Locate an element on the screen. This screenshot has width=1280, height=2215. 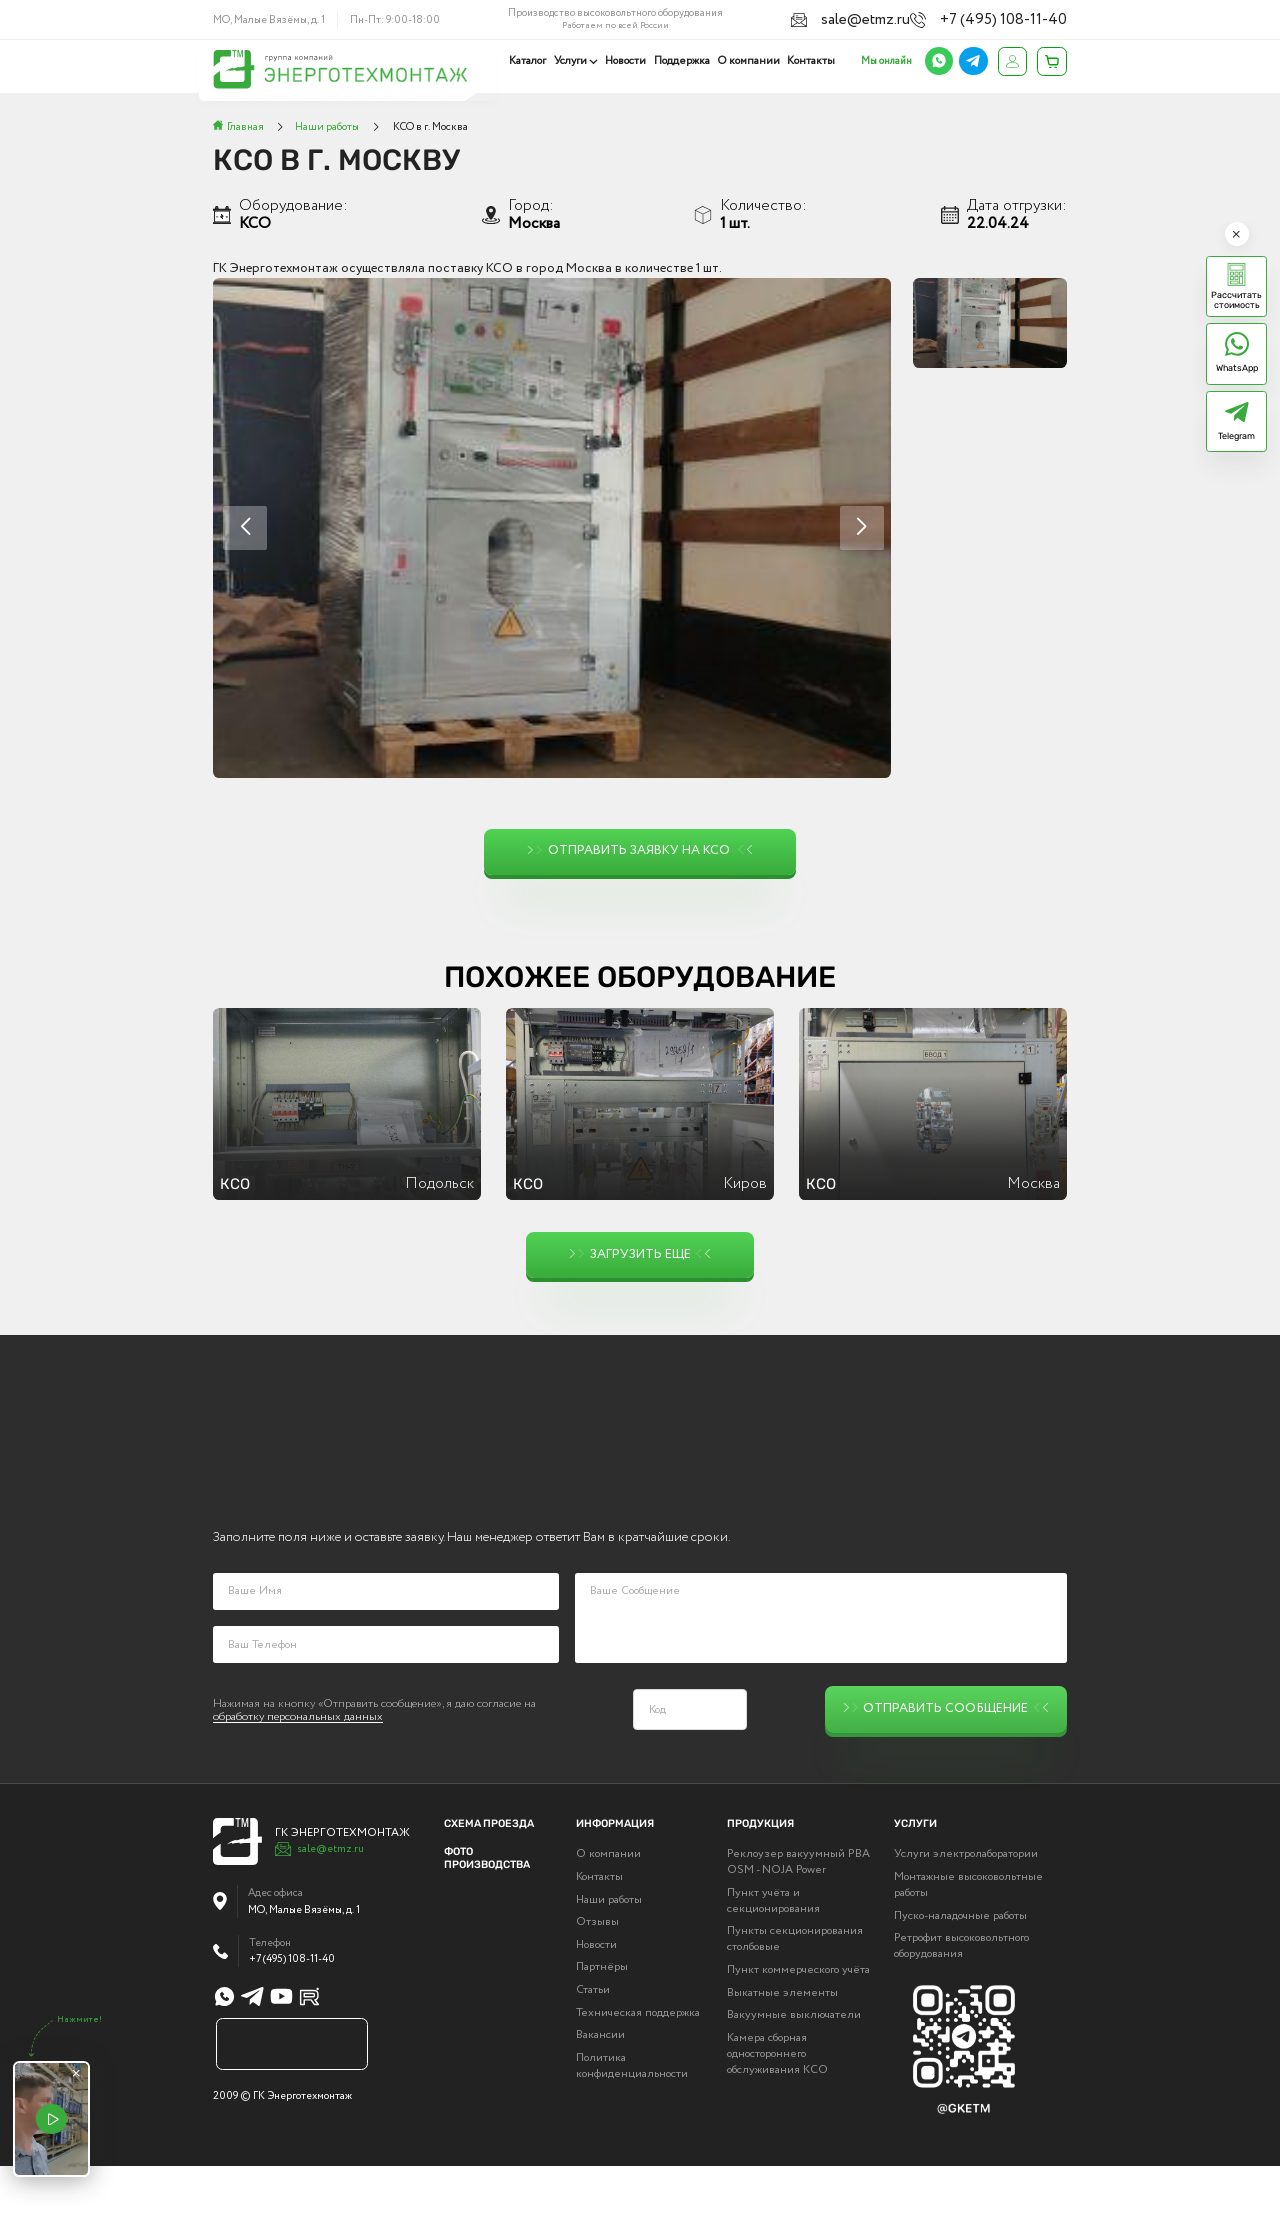
Вакансии is located at coordinates (600, 2084).